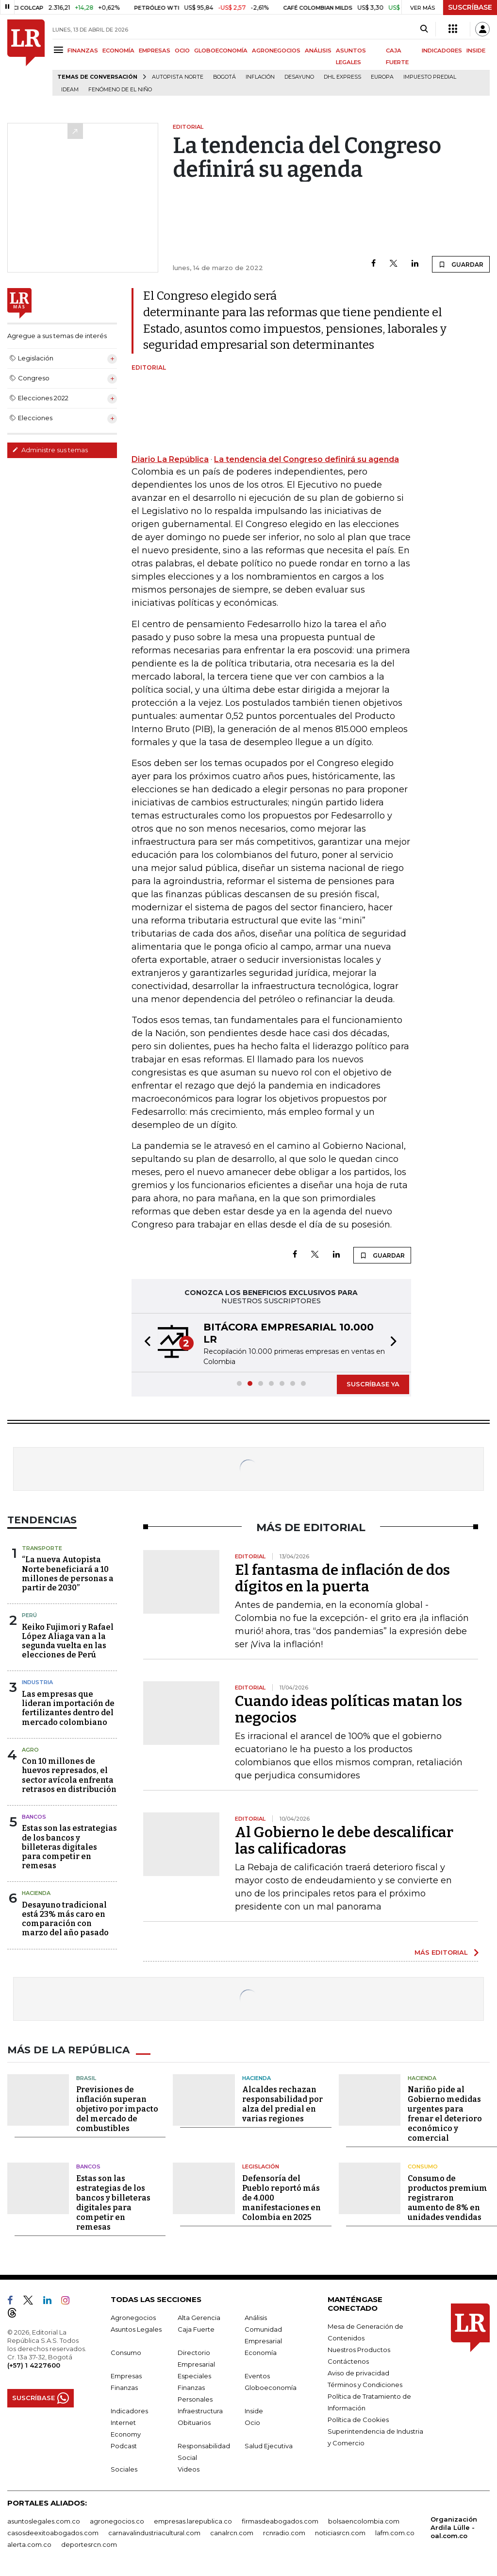 This screenshot has height=2576, width=497. I want to click on Desayuno, so click(299, 77).